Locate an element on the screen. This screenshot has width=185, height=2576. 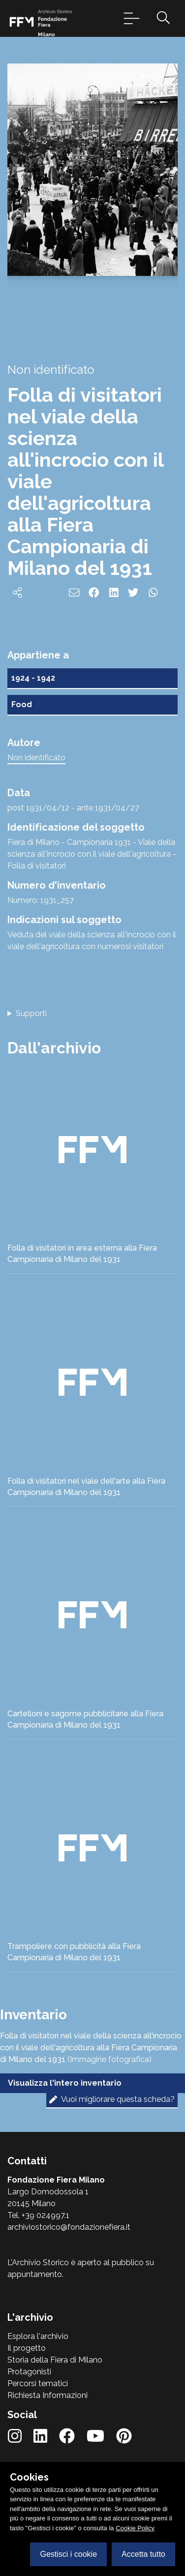
Il progetto is located at coordinates (26, 2348).